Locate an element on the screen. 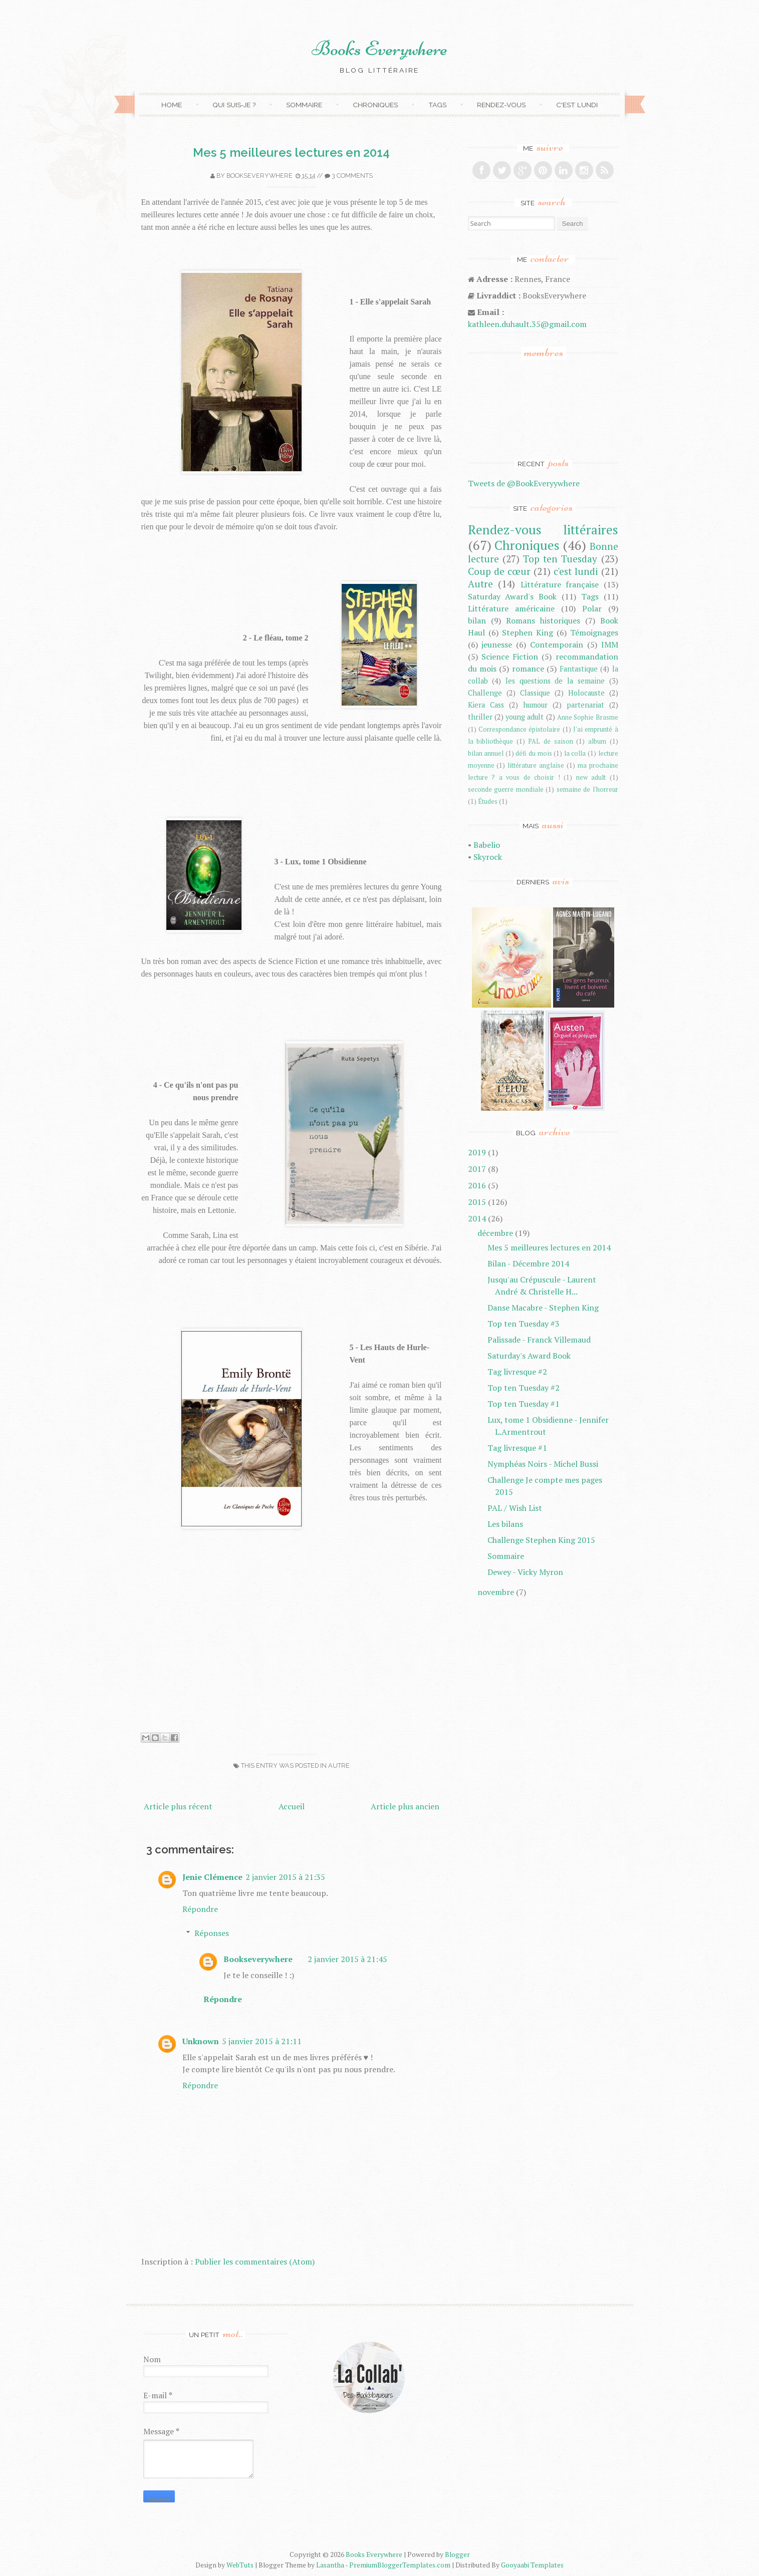 Image resolution: width=759 pixels, height=2576 pixels. WebTuts is located at coordinates (240, 2564).